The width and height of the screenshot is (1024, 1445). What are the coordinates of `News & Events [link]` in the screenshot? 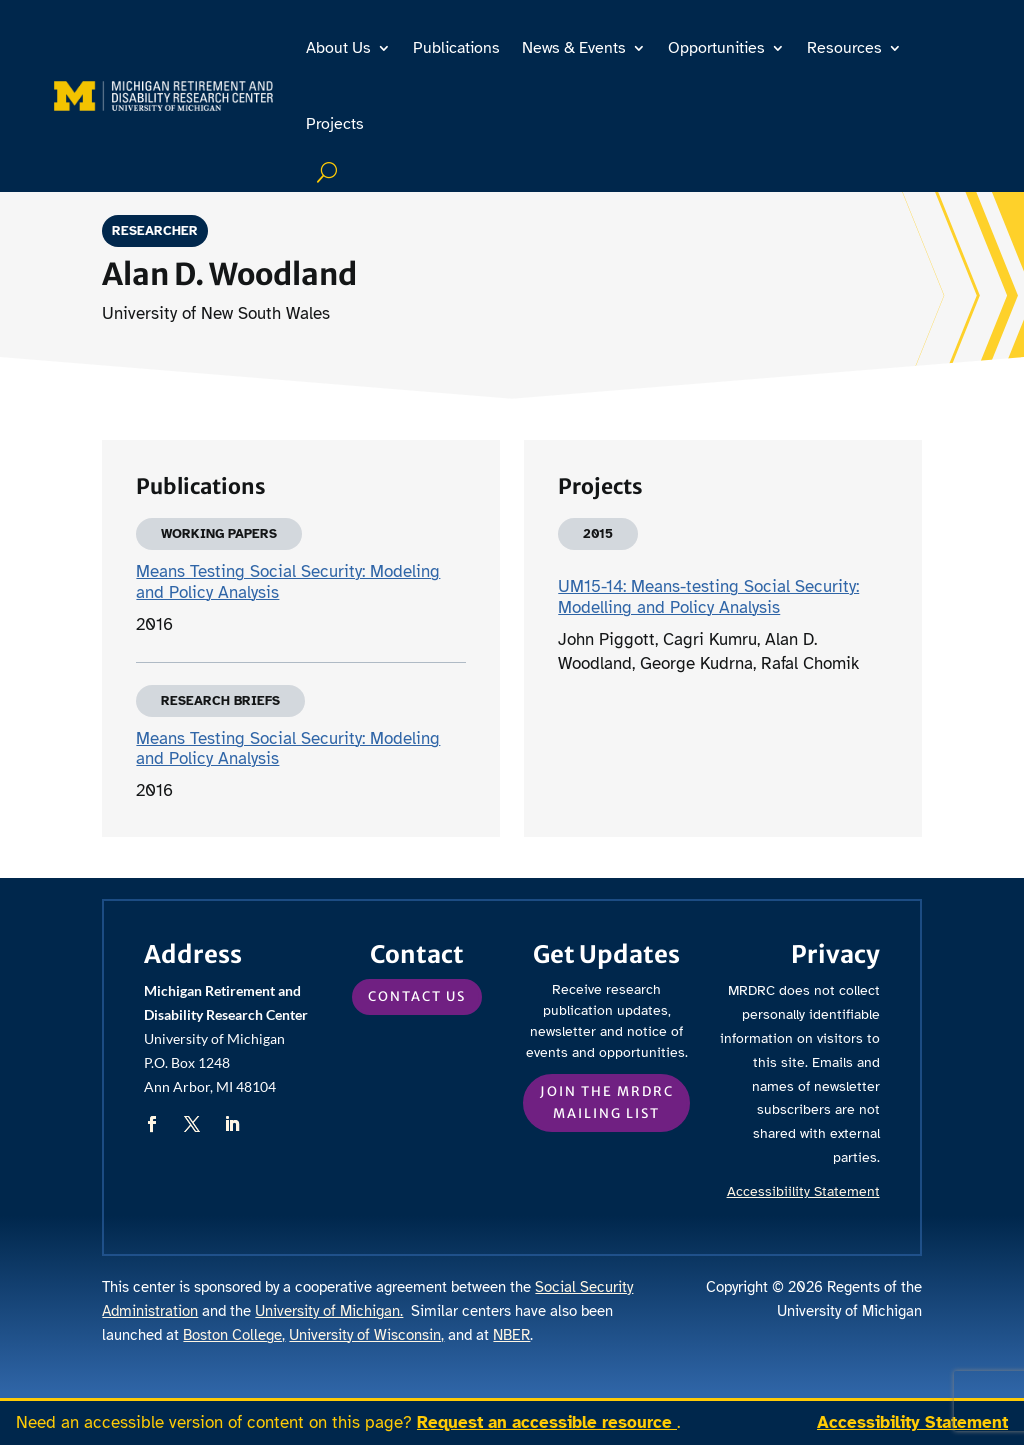 It's located at (574, 48).